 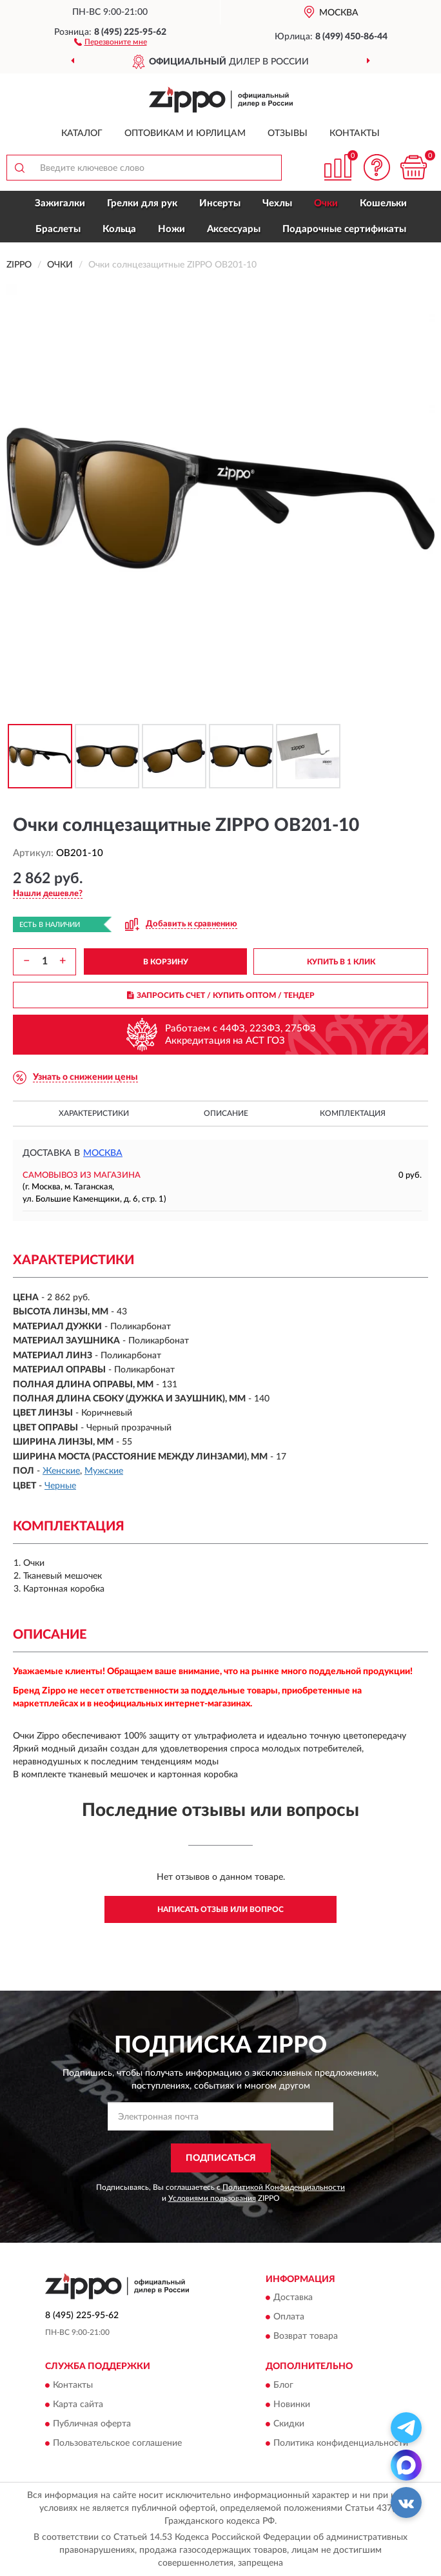 I want to click on Условиями пользования, so click(x=212, y=2198).